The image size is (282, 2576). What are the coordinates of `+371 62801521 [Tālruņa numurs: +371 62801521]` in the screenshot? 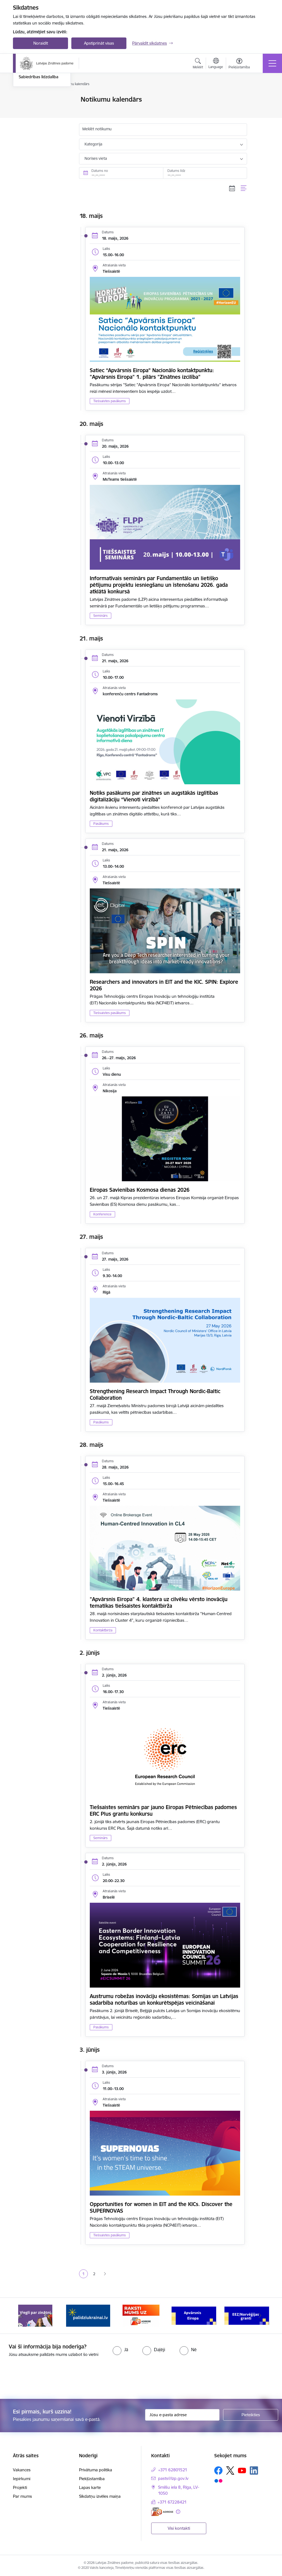 It's located at (172, 2469).